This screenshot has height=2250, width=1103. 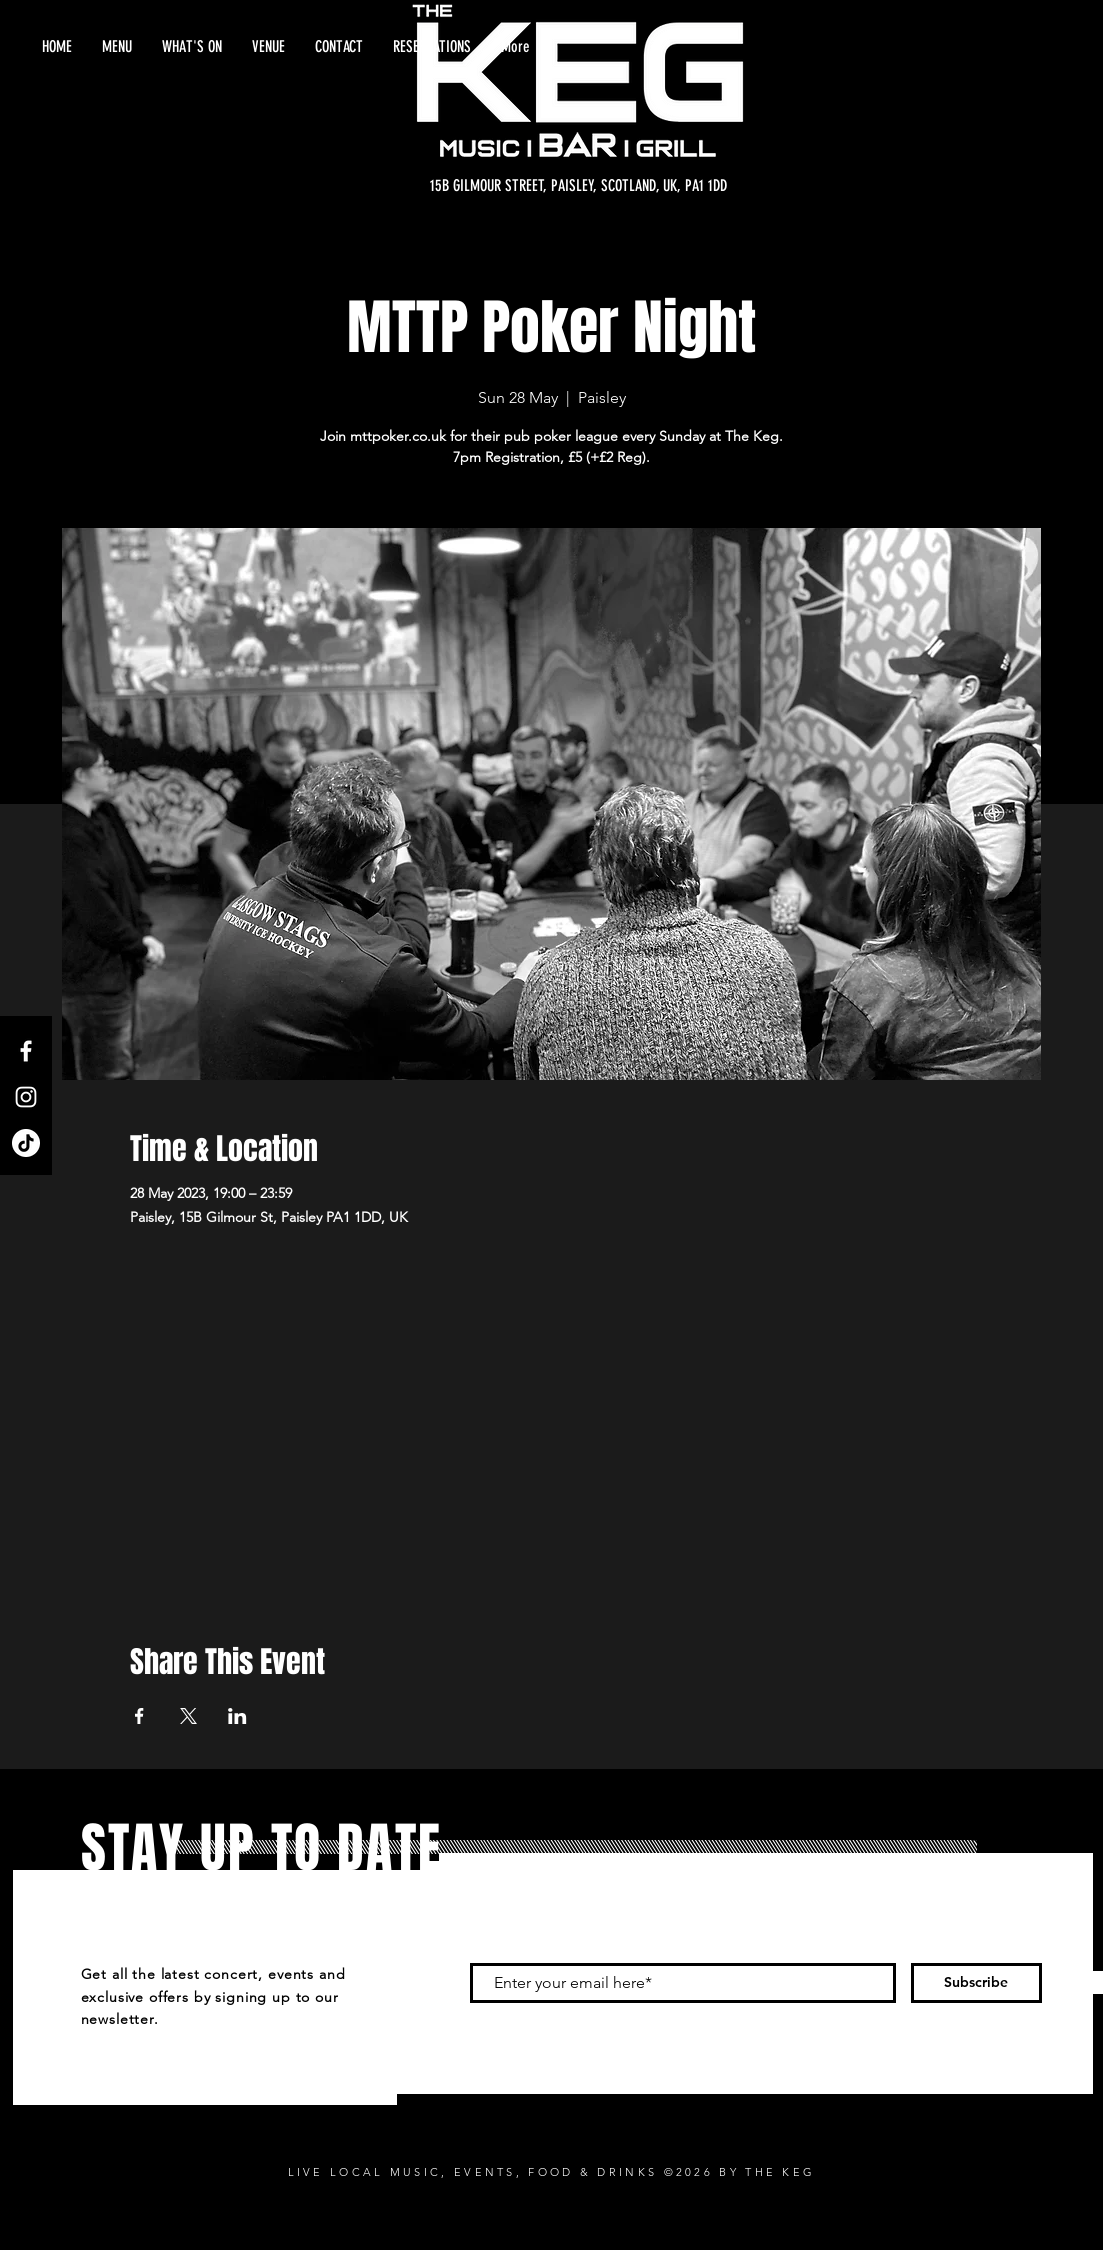 What do you see at coordinates (188, 1716) in the screenshot?
I see `[Share event on X]` at bounding box center [188, 1716].